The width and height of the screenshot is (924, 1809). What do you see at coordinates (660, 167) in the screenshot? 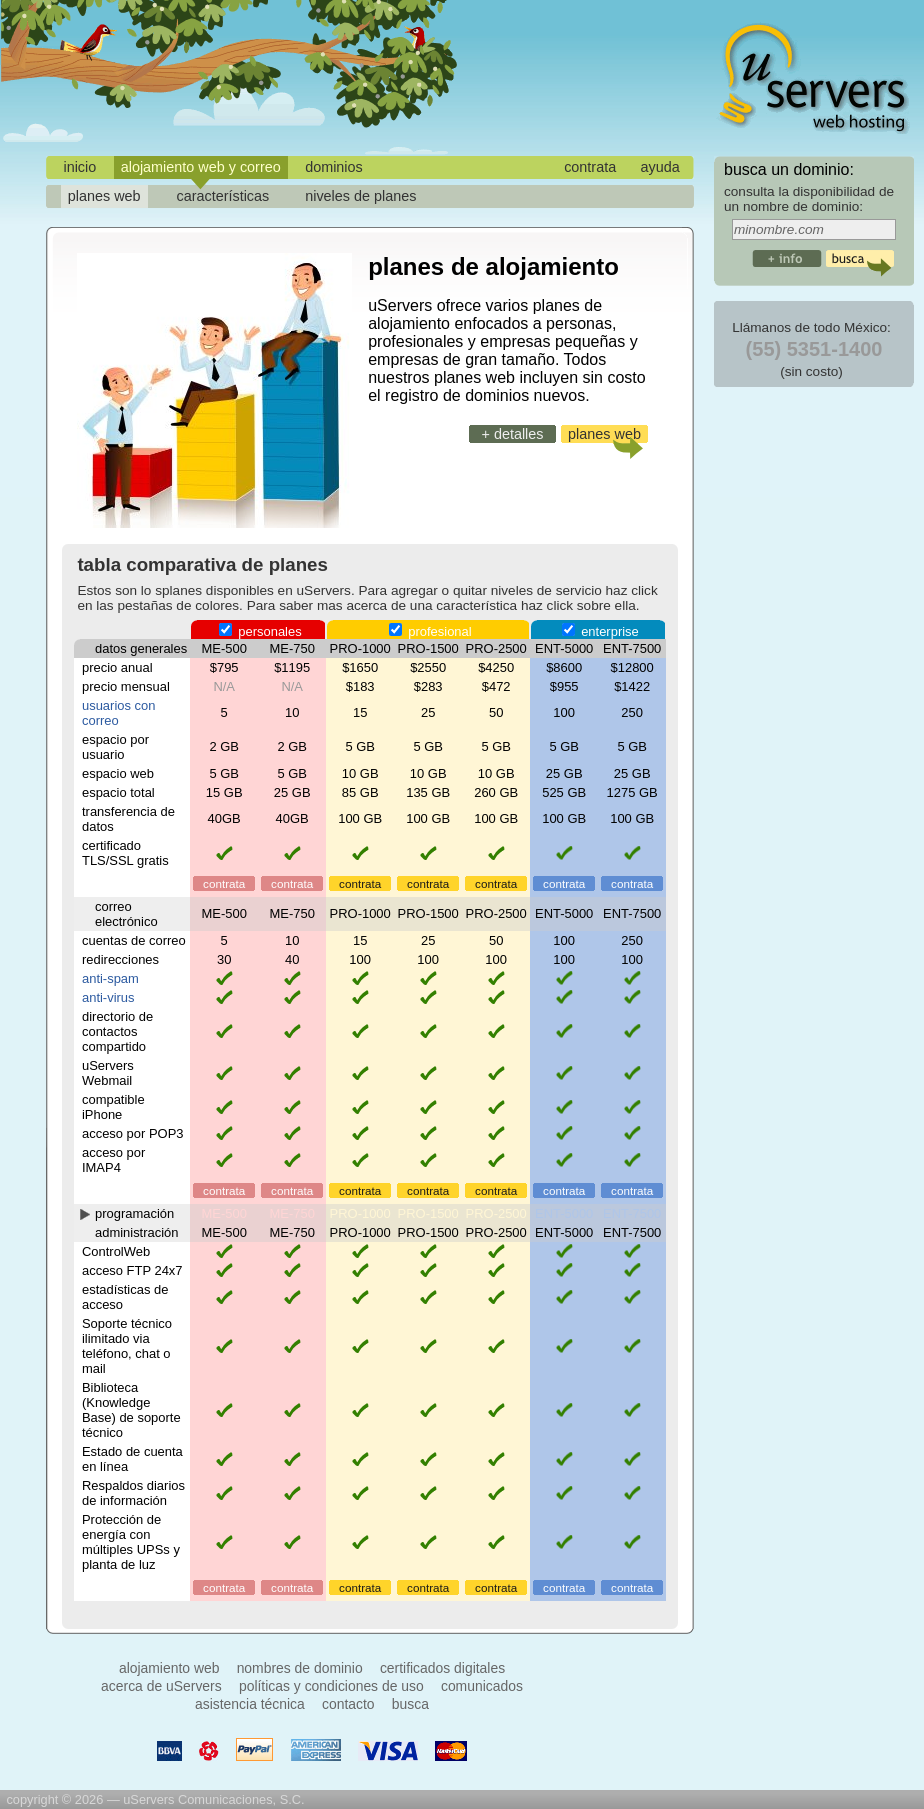
I see `ayuda` at bounding box center [660, 167].